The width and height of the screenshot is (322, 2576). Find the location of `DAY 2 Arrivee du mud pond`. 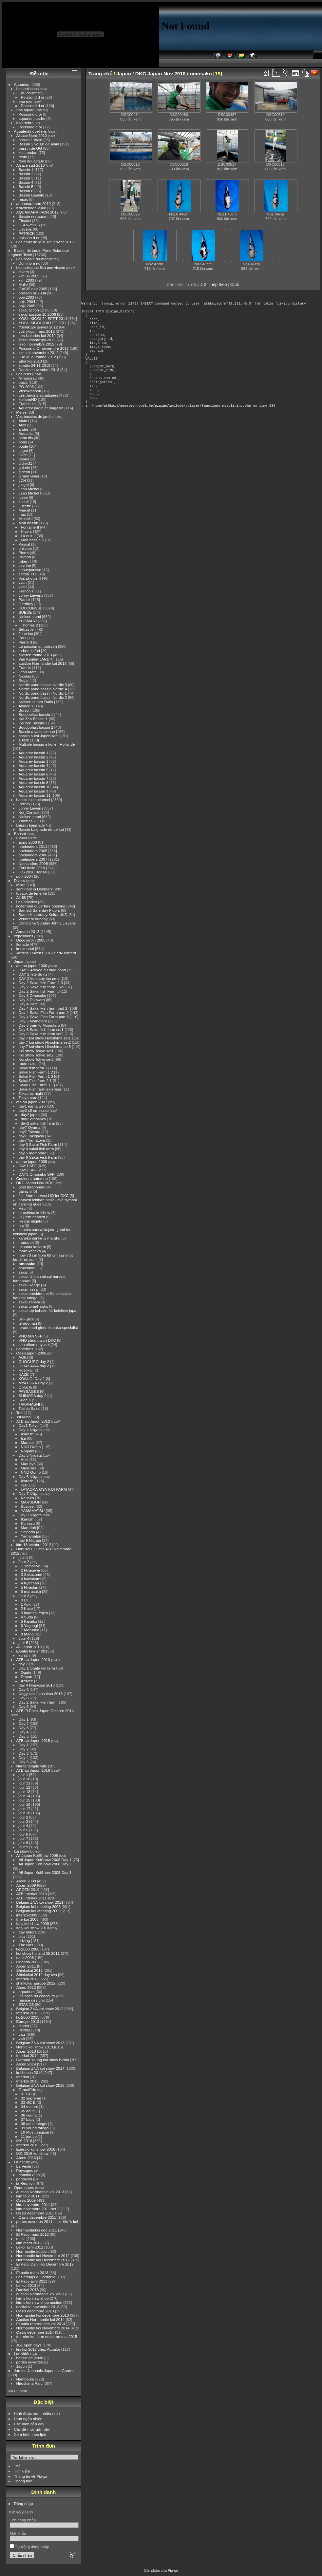

DAY 2 Arrivee du mud pond is located at coordinates (42, 970).